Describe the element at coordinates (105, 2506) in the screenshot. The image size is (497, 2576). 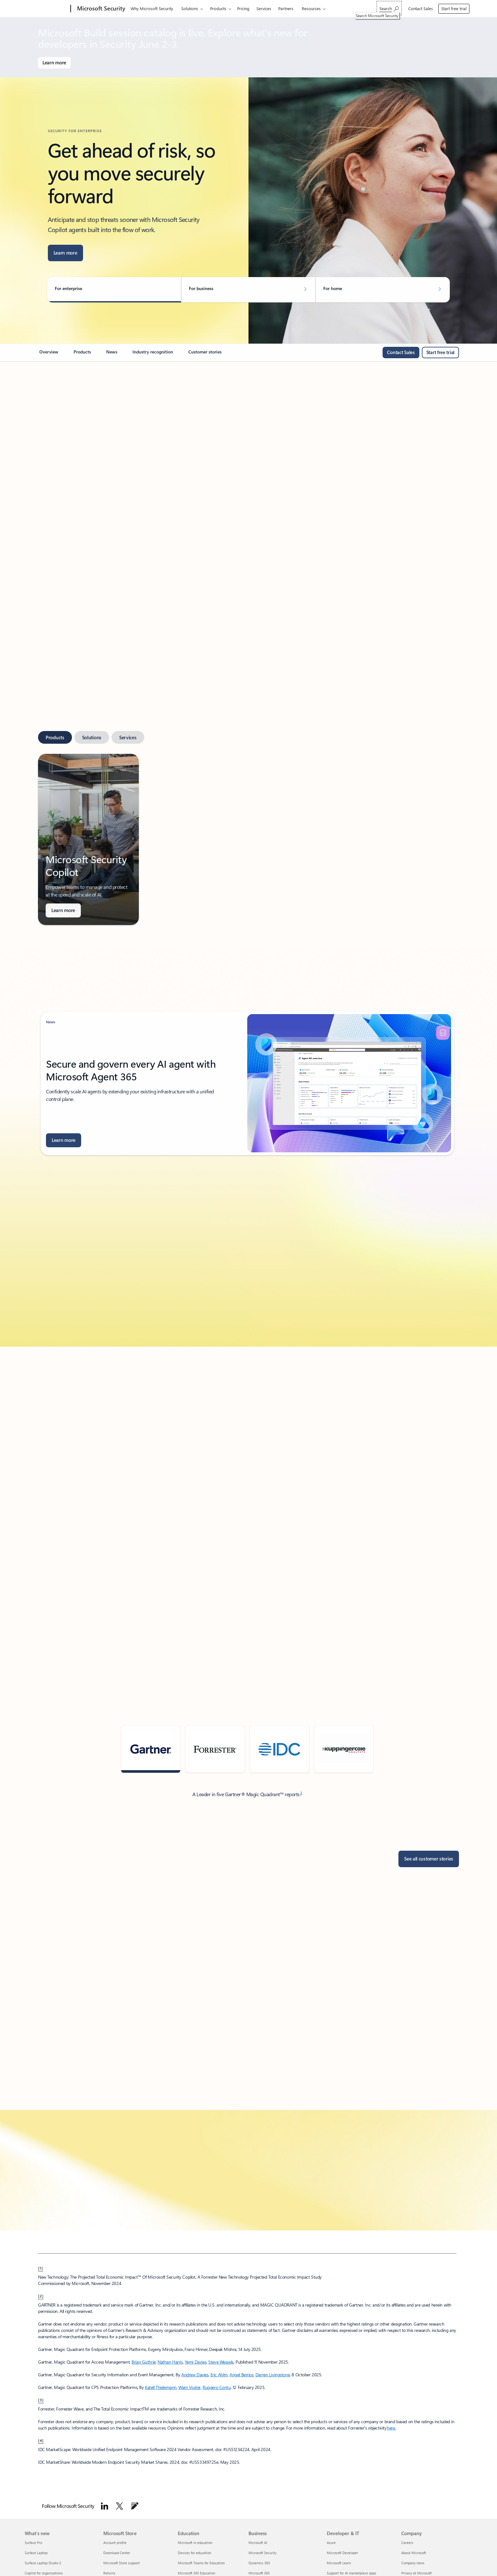
I see `[Follow Microsoft Security on LinkedIn]` at that location.